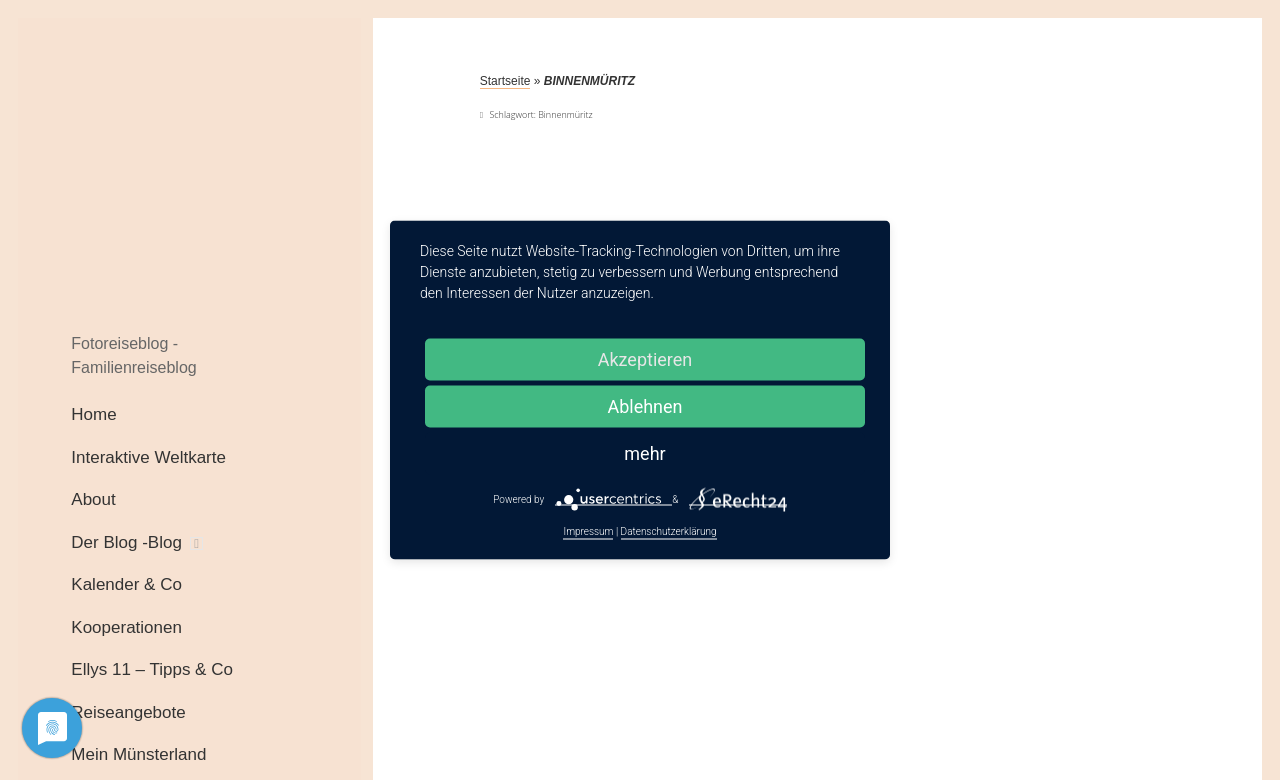  What do you see at coordinates (126, 627) in the screenshot?
I see `Kooperationen` at bounding box center [126, 627].